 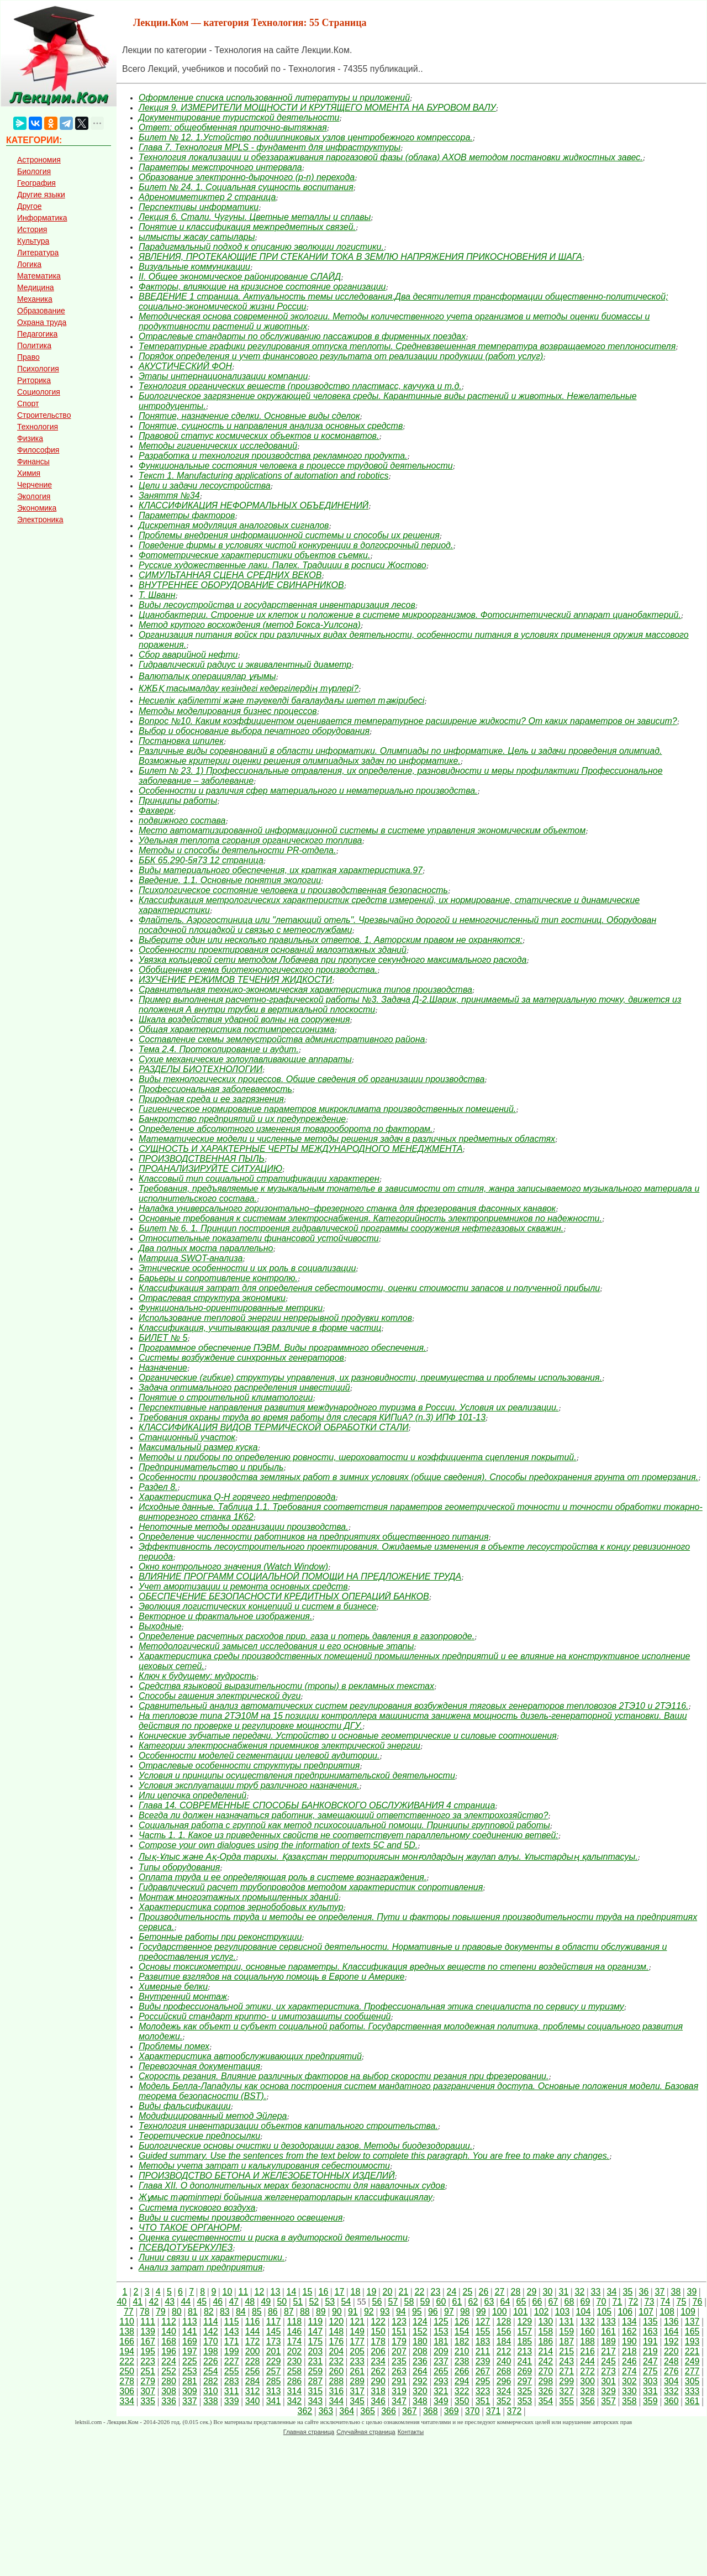 What do you see at coordinates (289, 2311) in the screenshot?
I see `87` at bounding box center [289, 2311].